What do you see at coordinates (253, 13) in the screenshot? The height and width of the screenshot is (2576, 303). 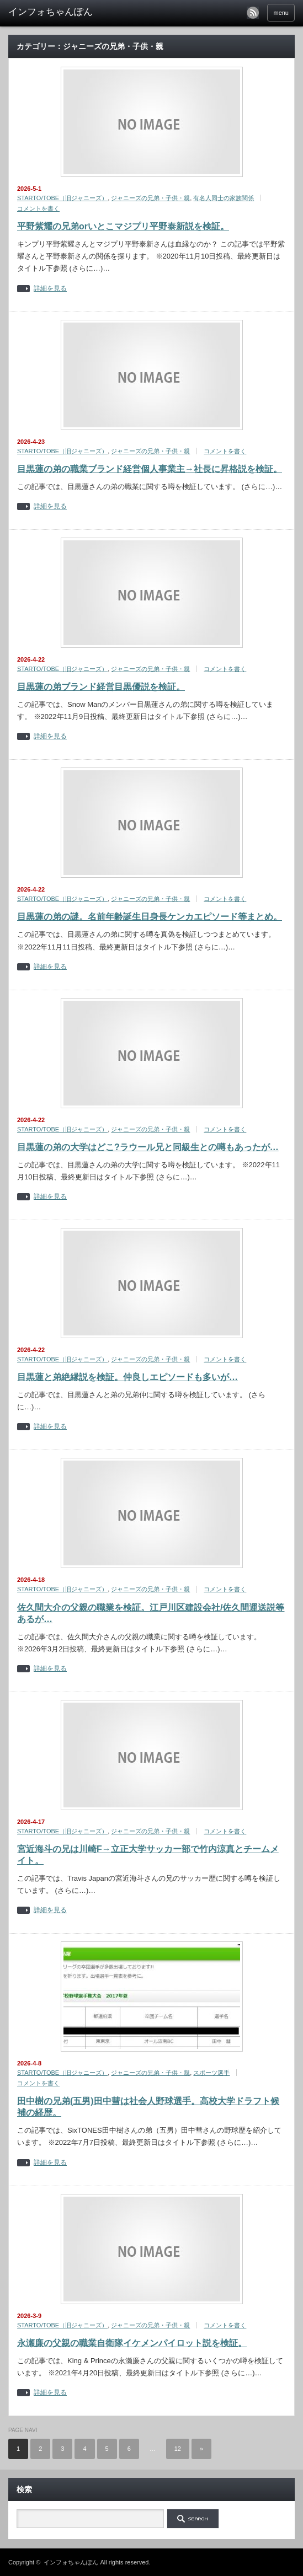 I see `rss` at bounding box center [253, 13].